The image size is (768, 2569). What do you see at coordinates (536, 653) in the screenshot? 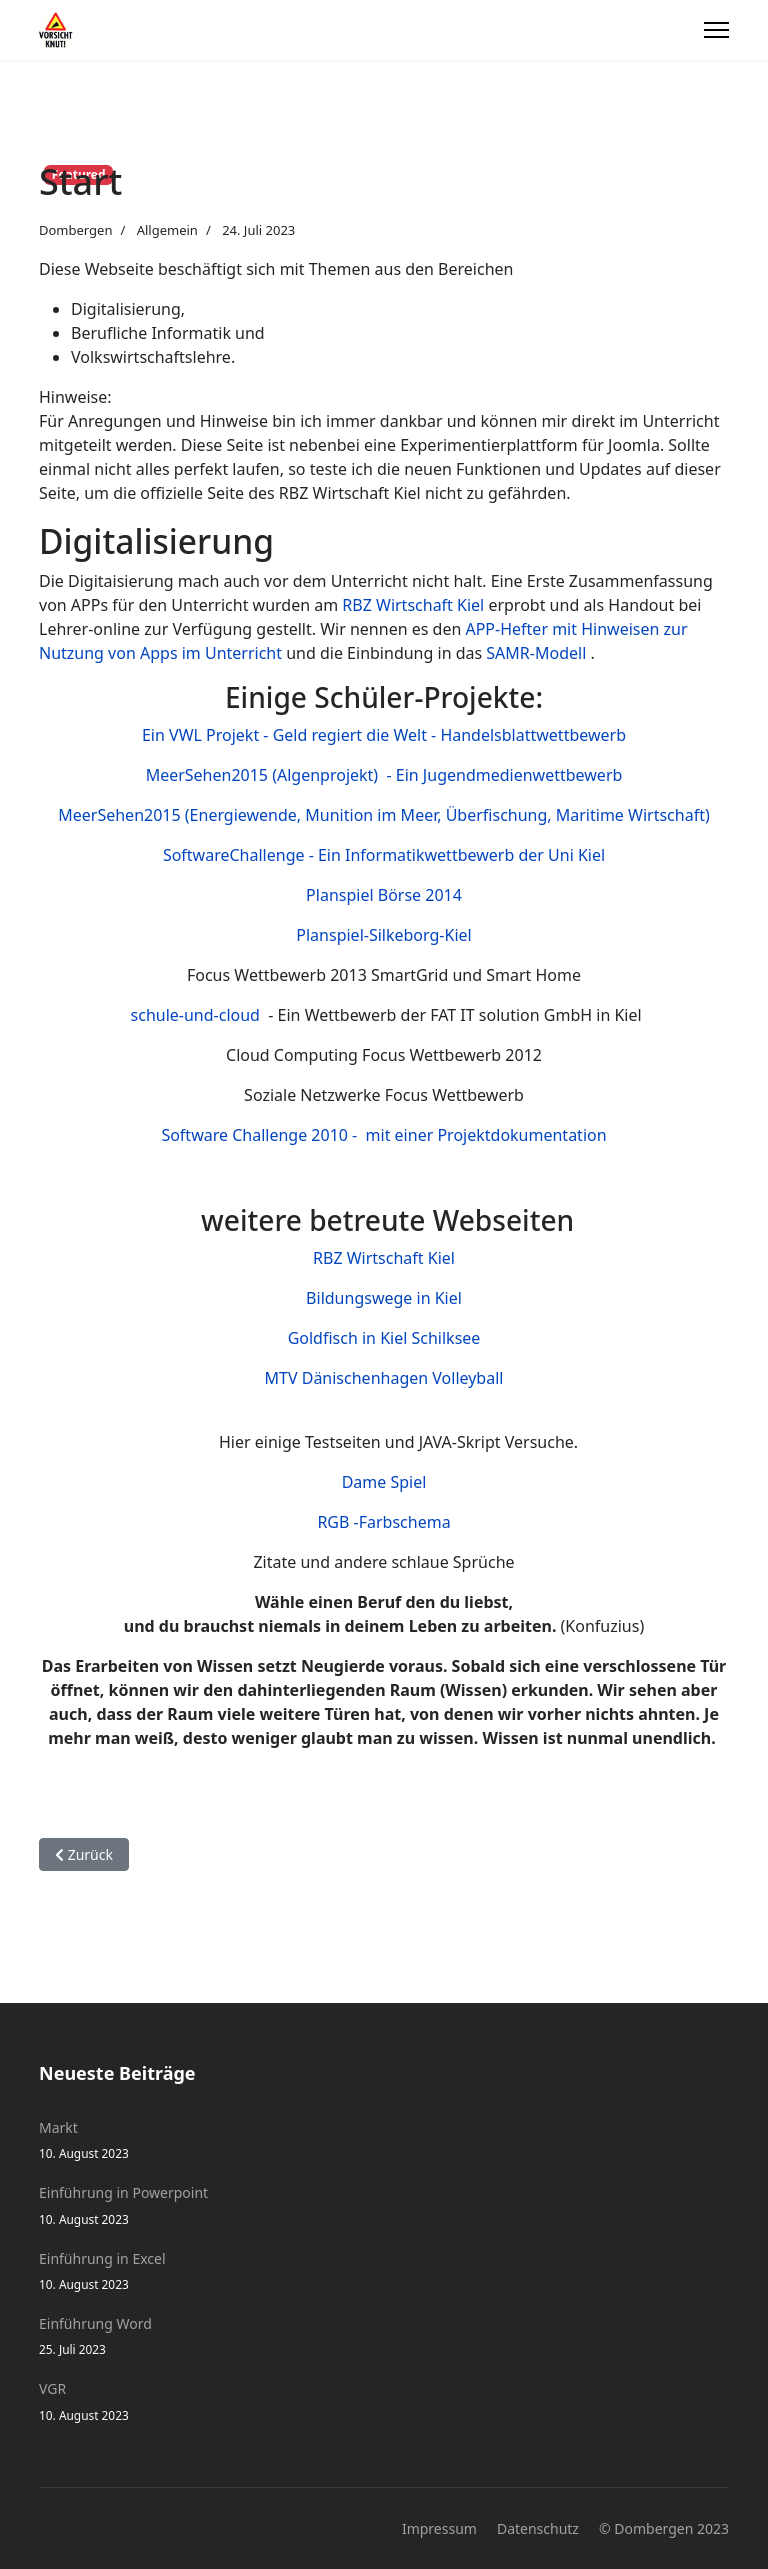
I see `SAMR-Modell` at bounding box center [536, 653].